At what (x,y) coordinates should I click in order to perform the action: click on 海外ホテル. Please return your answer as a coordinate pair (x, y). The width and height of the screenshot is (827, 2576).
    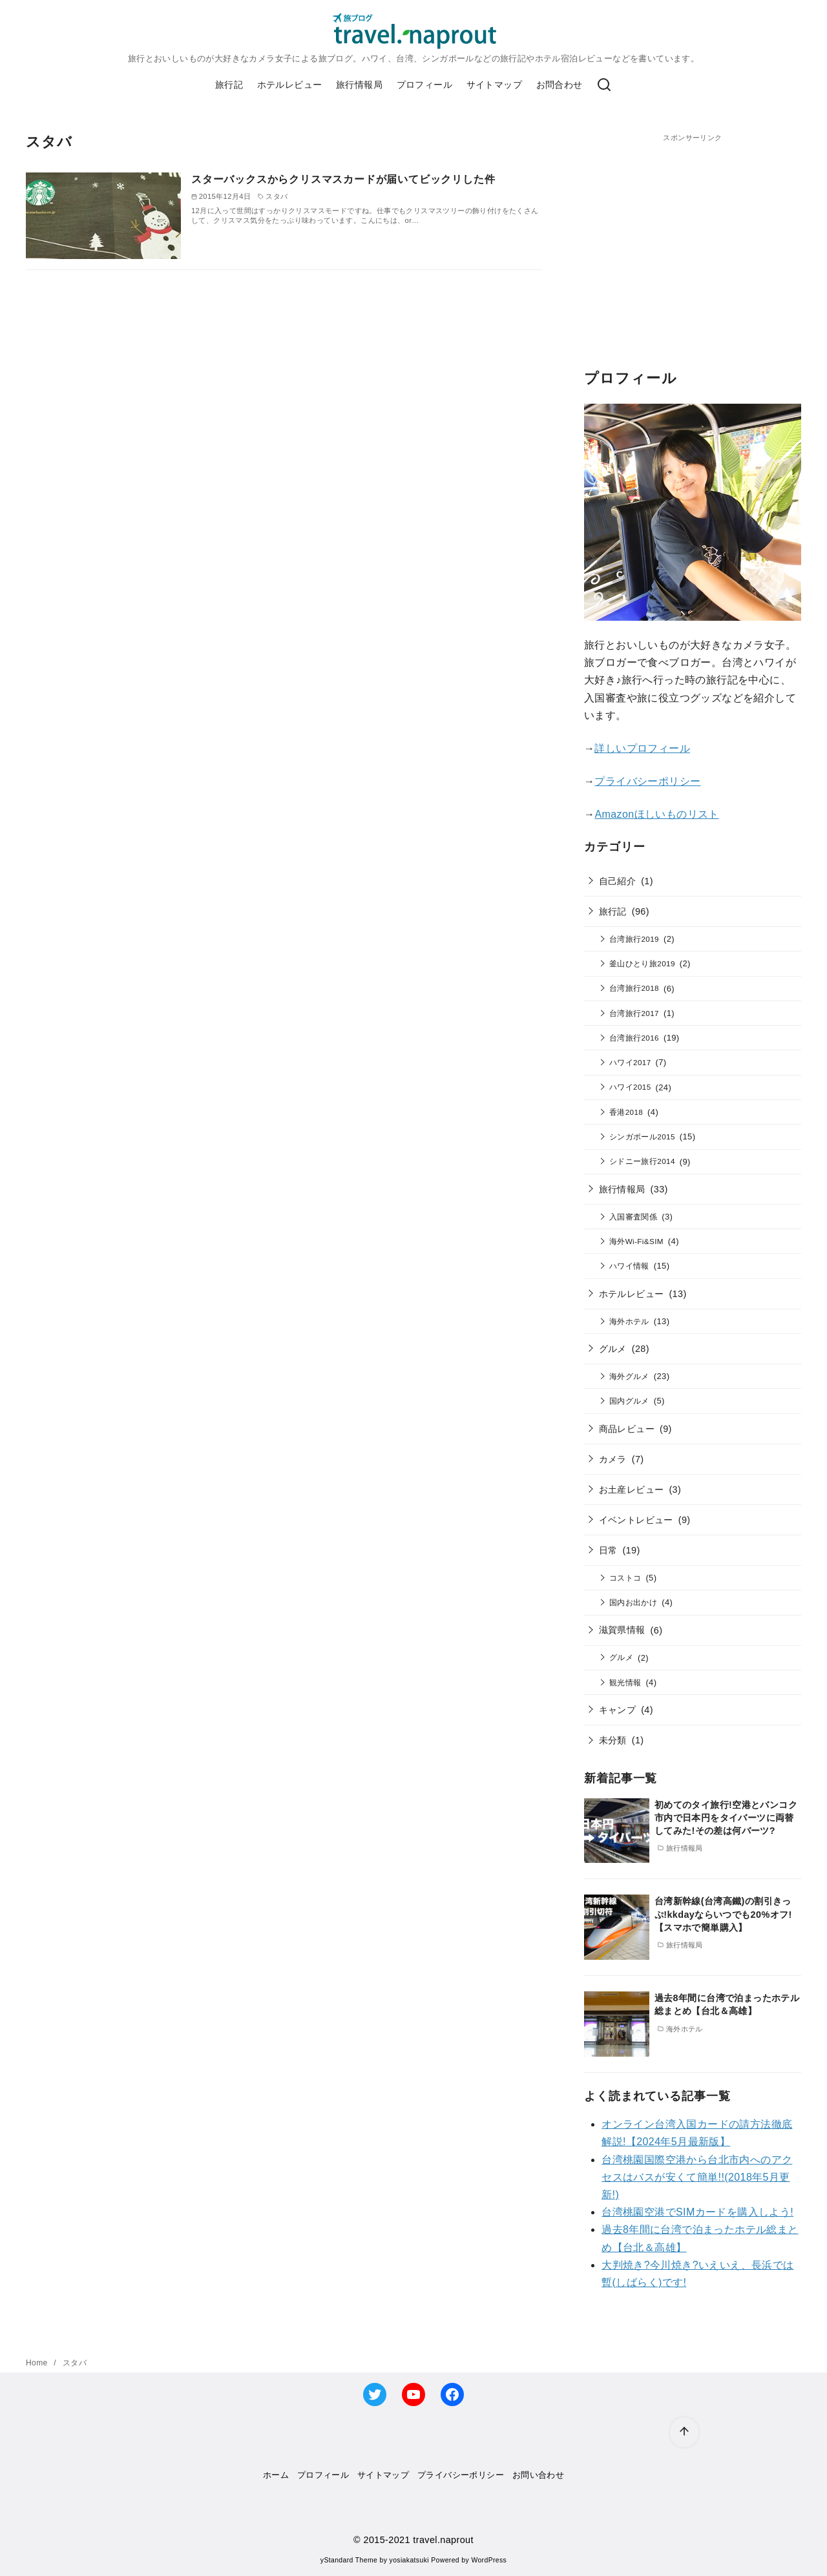
    Looking at the image, I should click on (629, 1321).